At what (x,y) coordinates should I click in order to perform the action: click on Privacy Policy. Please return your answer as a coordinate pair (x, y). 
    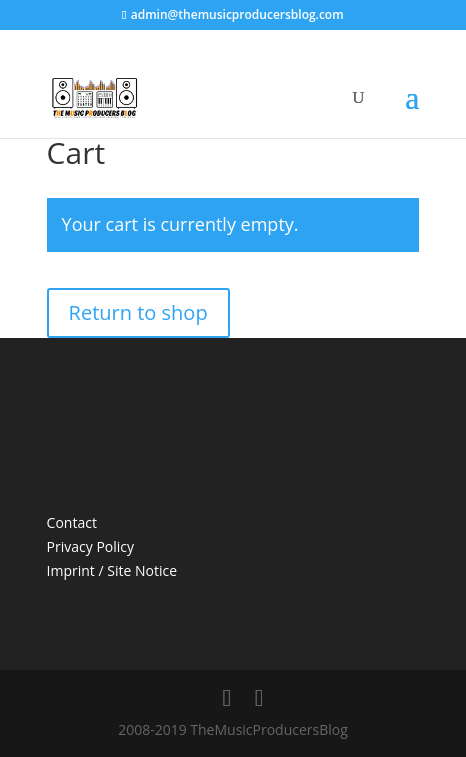
    Looking at the image, I should click on (90, 546).